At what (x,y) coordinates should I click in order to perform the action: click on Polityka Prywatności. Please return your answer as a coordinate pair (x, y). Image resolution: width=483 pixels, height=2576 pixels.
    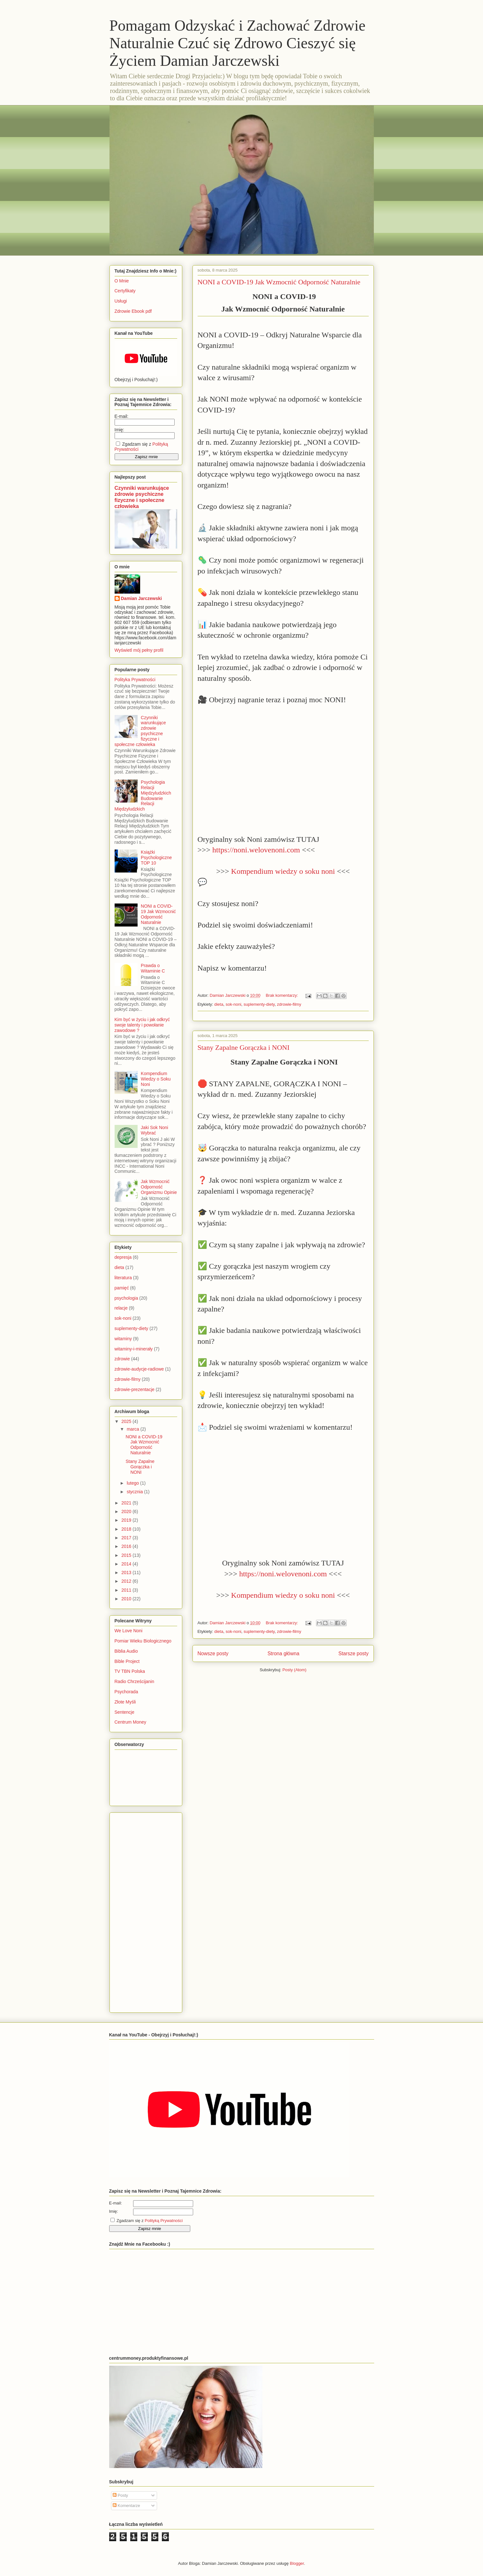
    Looking at the image, I should click on (135, 679).